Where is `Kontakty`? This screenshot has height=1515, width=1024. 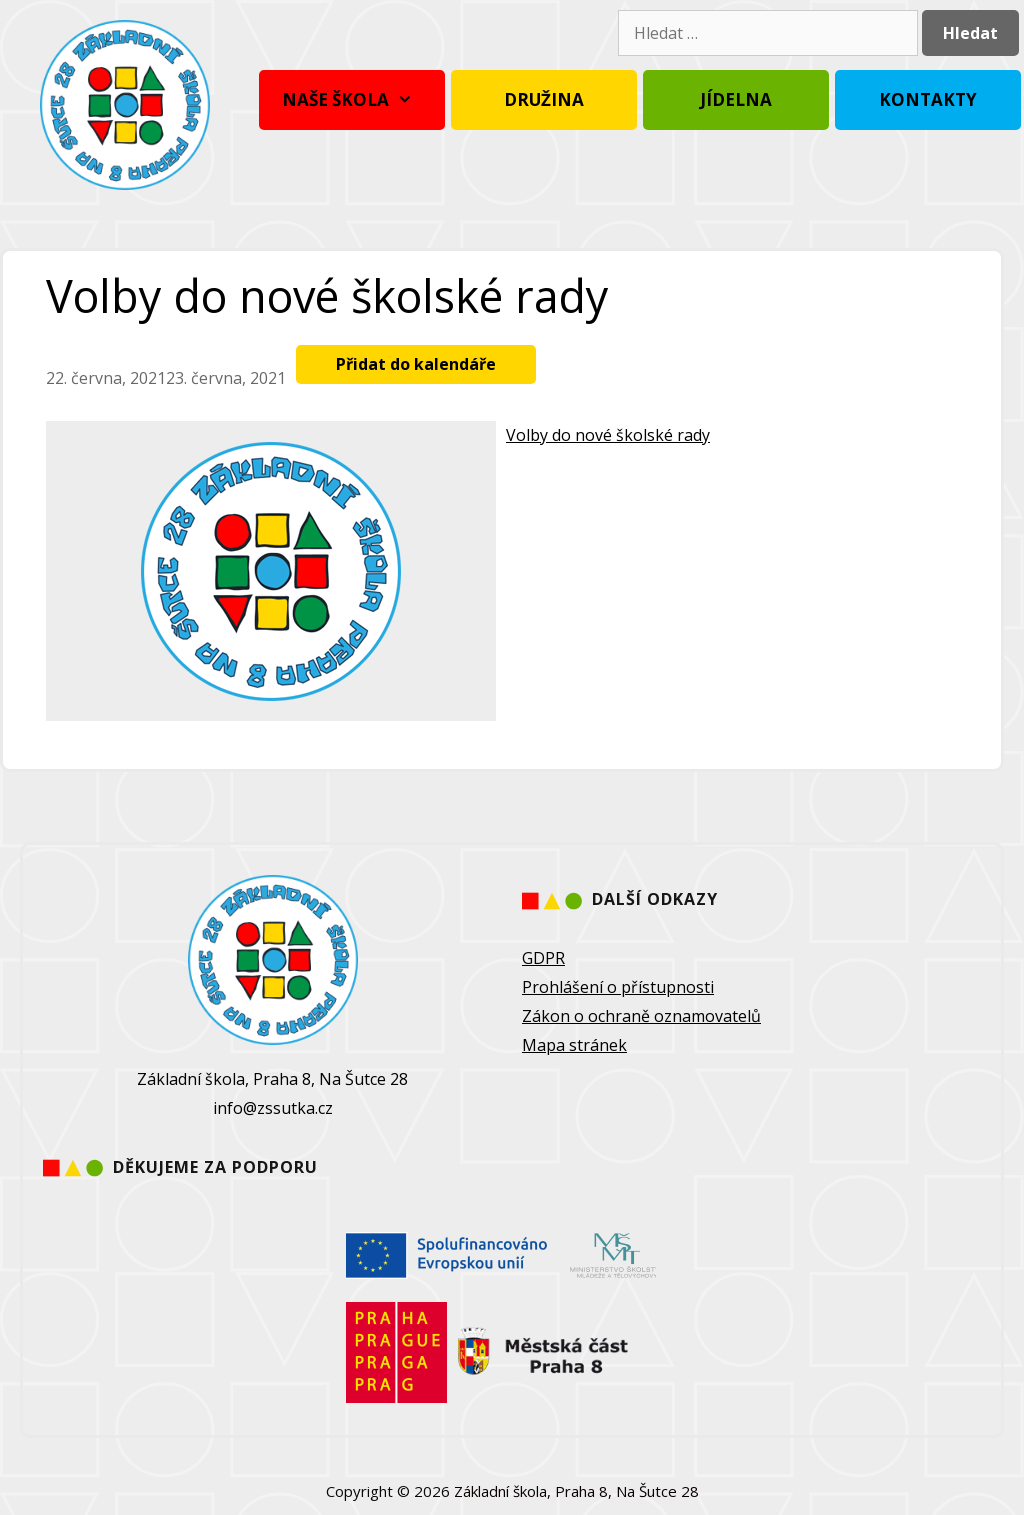
Kontakty is located at coordinates (928, 99).